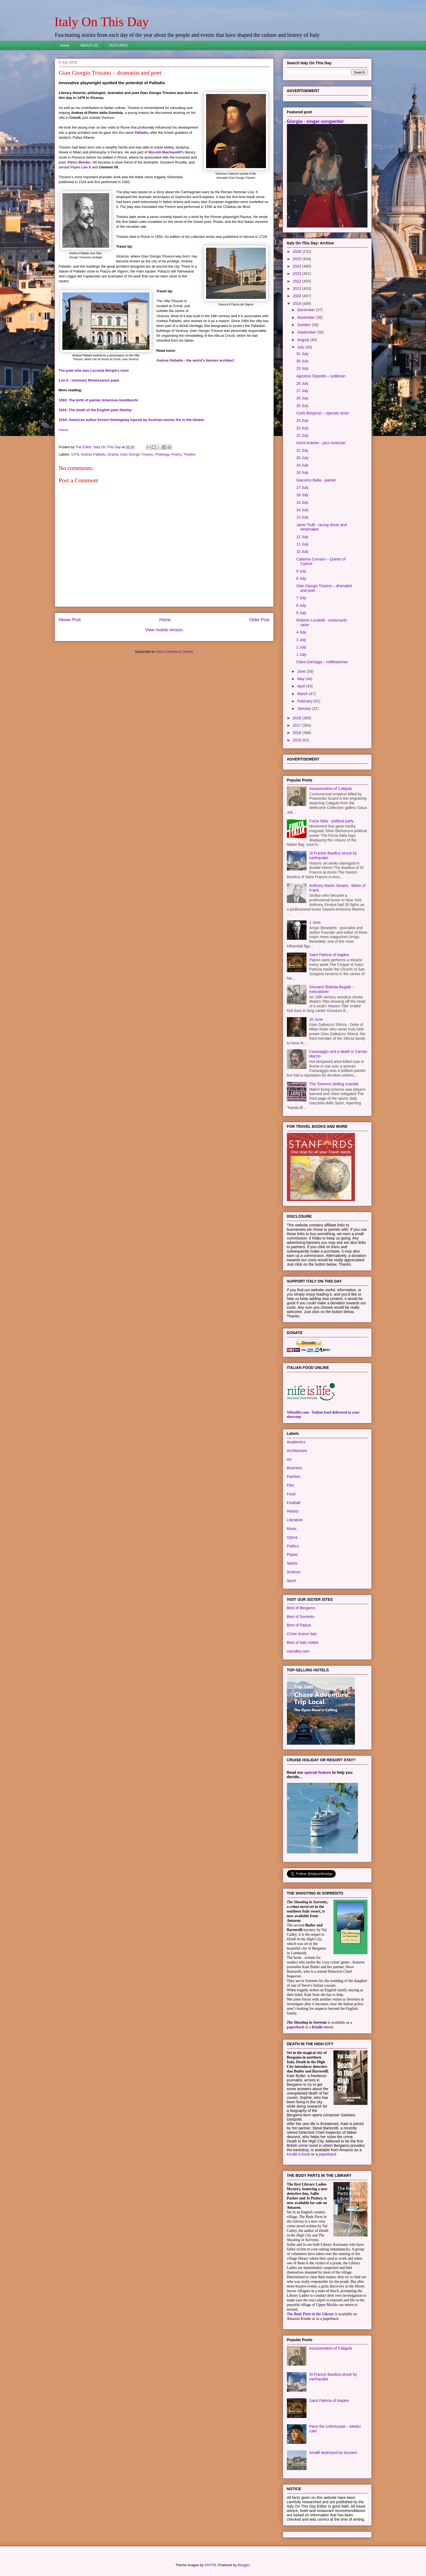 Image resolution: width=426 pixels, height=2576 pixels. I want to click on 26 July, so click(302, 398).